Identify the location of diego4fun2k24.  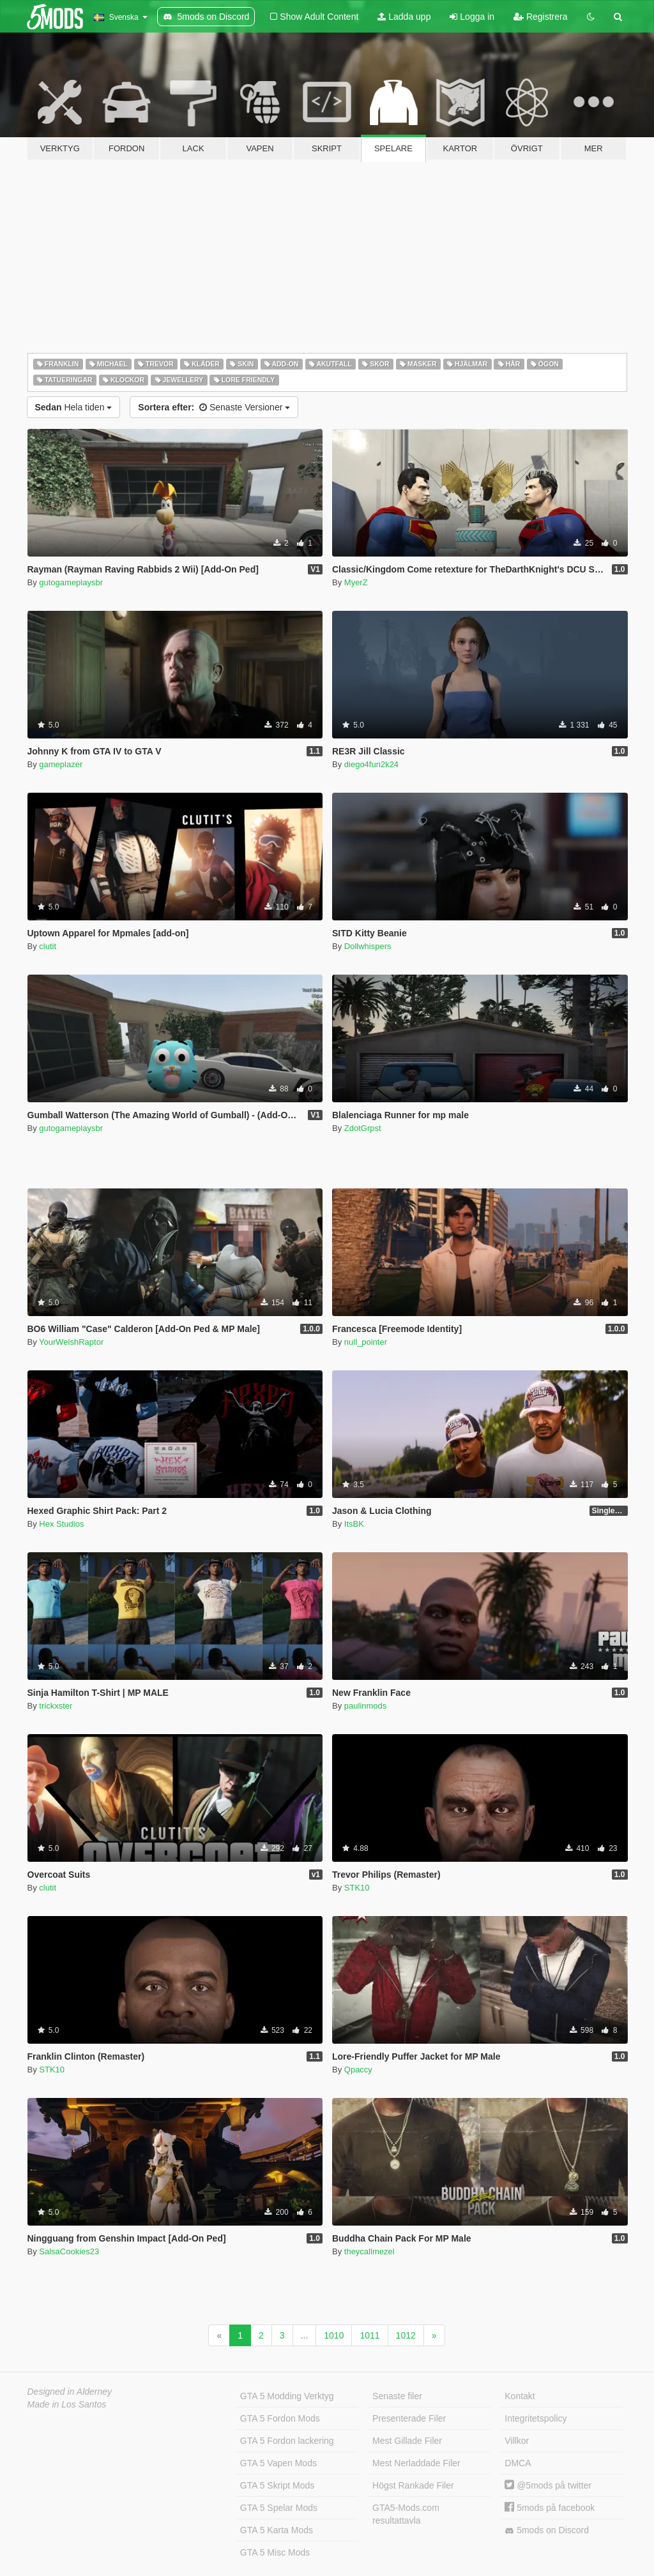
(371, 764).